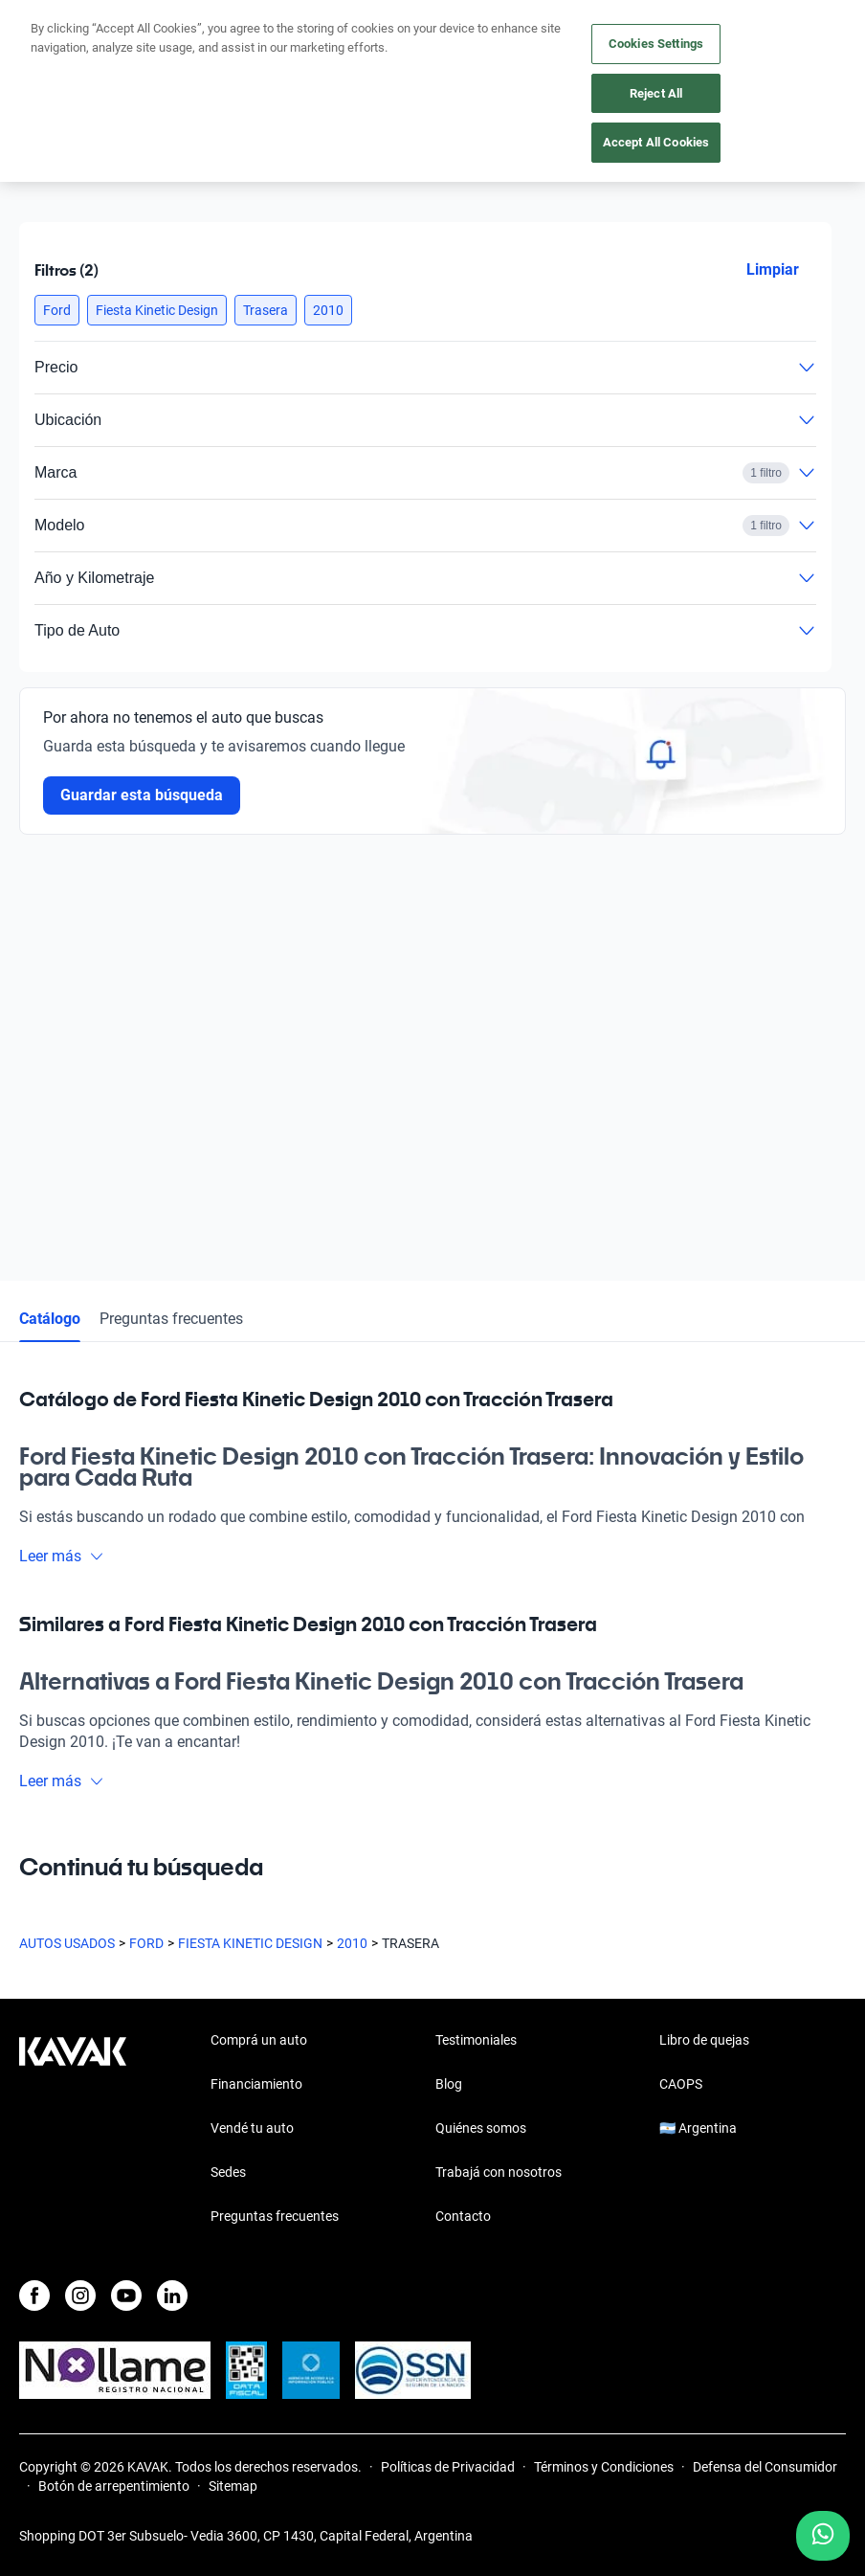  Describe the element at coordinates (256, 2084) in the screenshot. I see `Financiamiento` at that location.